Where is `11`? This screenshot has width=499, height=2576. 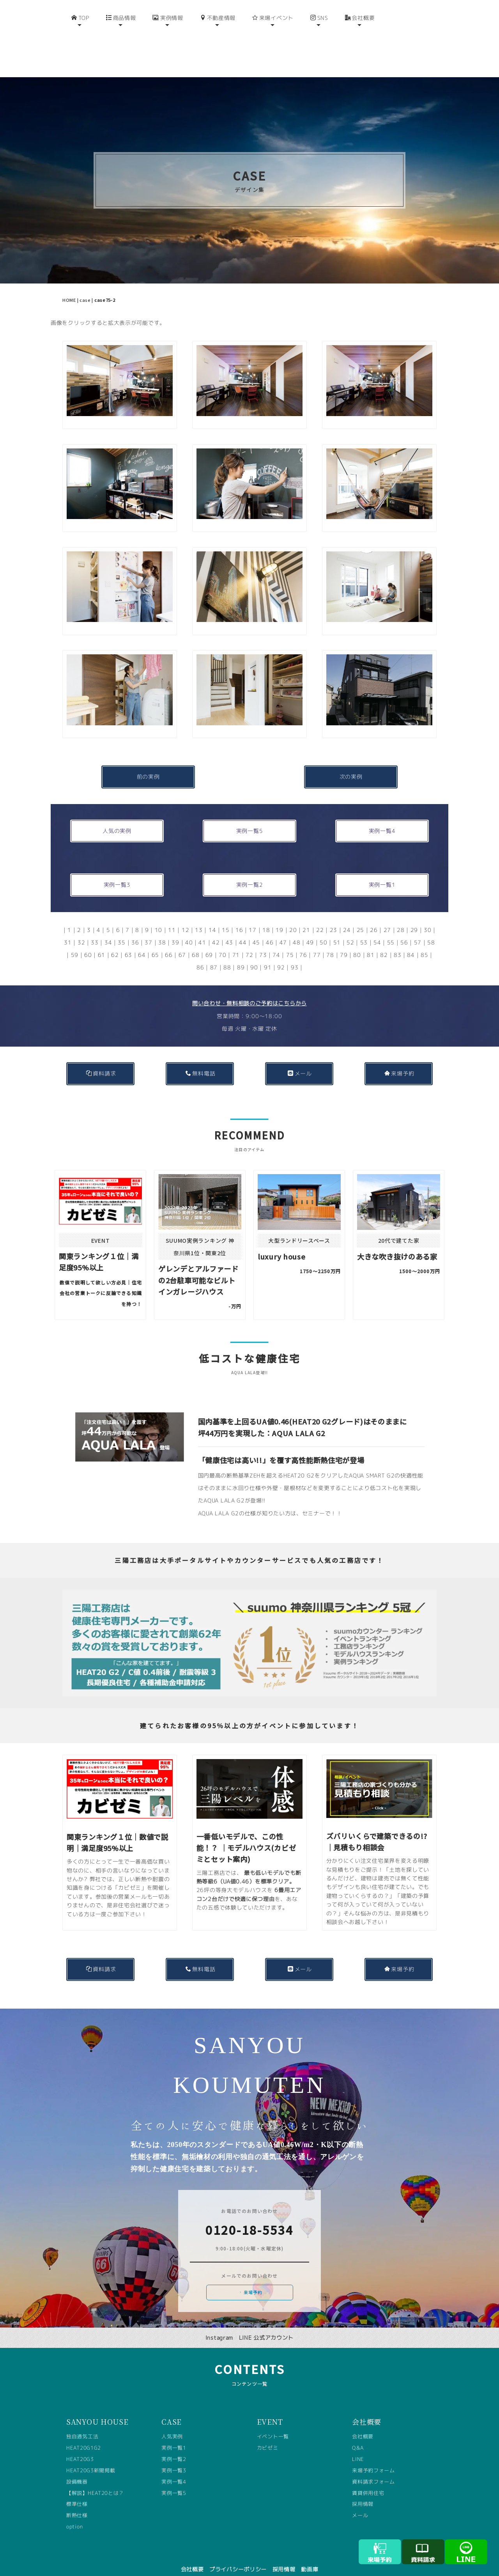
11 is located at coordinates (171, 917).